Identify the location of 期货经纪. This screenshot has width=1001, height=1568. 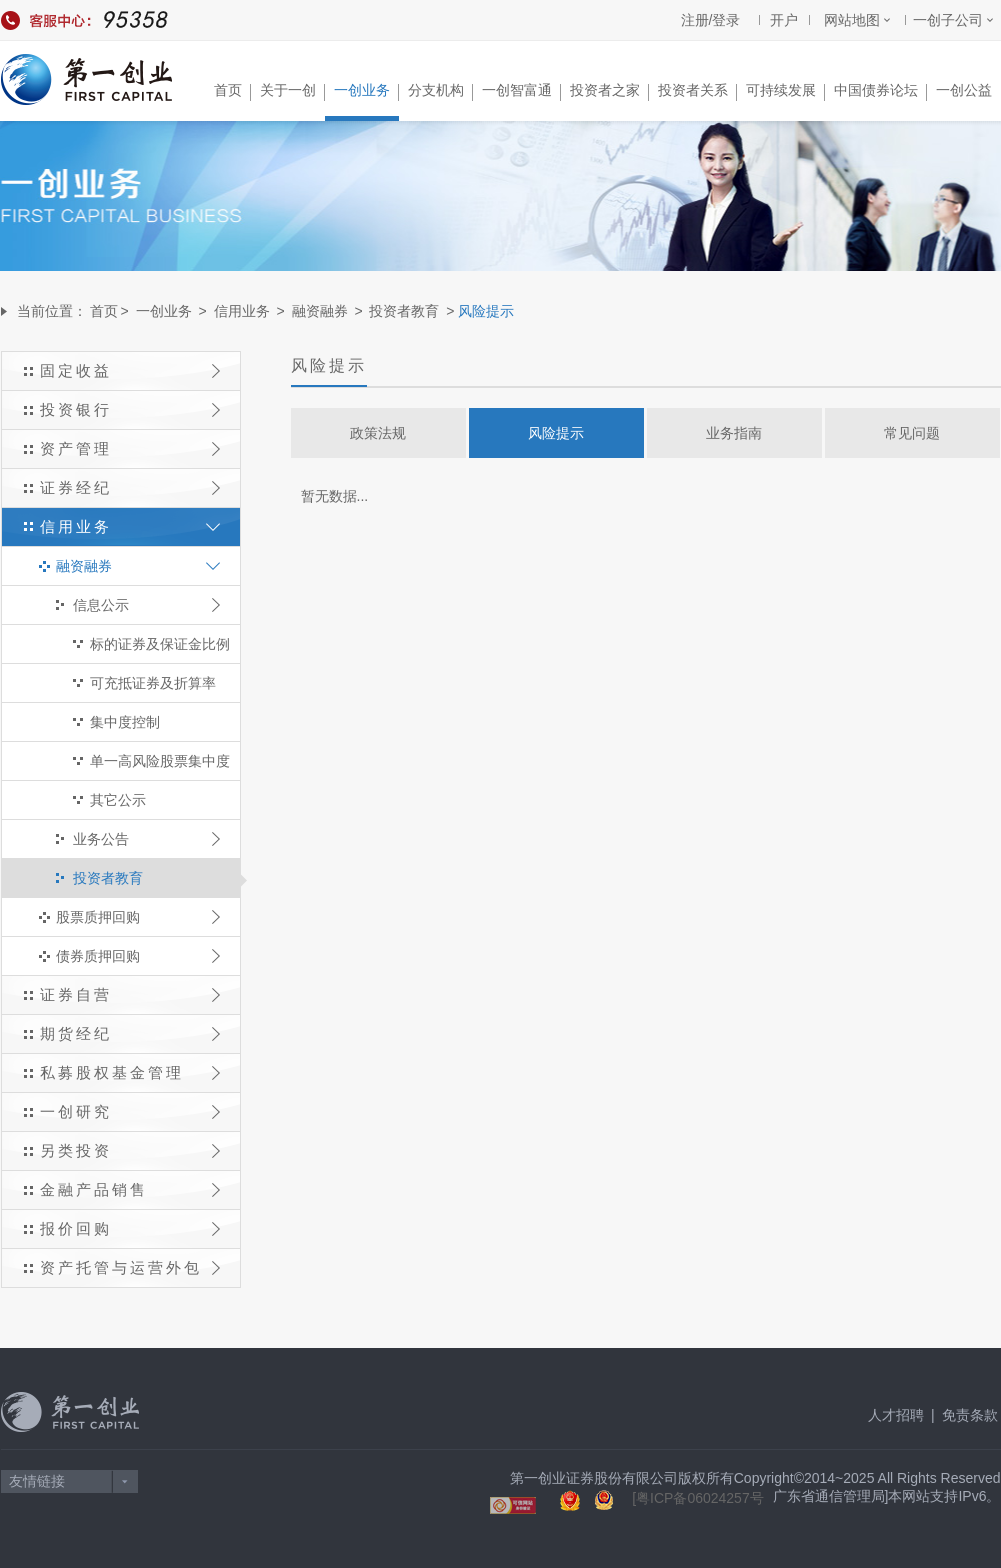
(130, 1033).